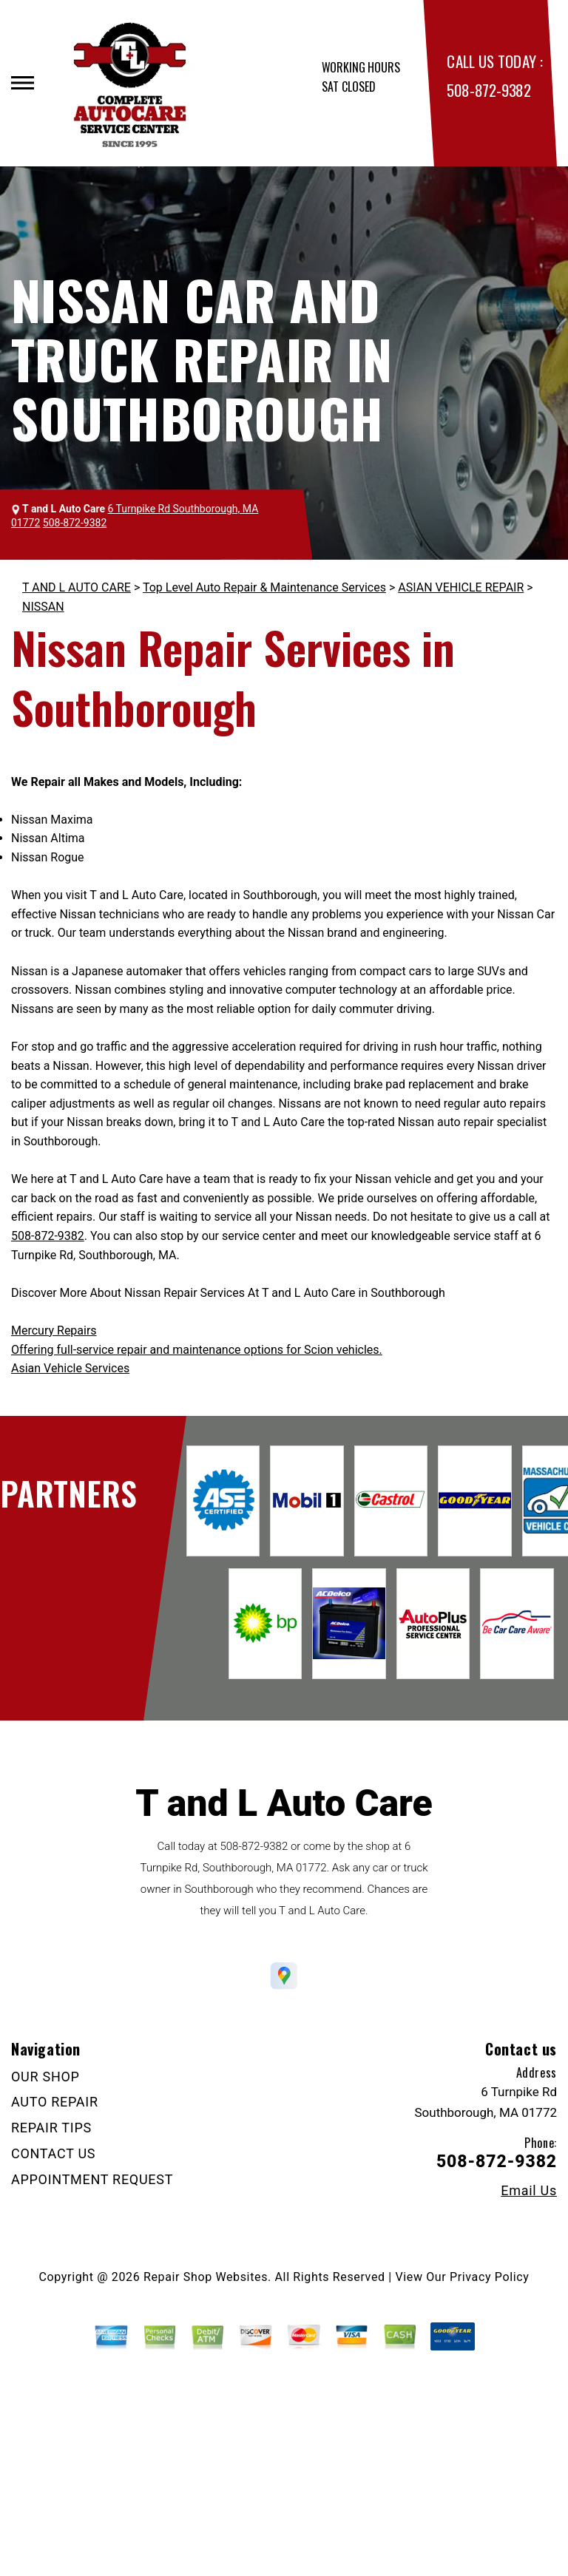  Describe the element at coordinates (461, 587) in the screenshot. I see `ASIAN VEHICLE REPAIR` at that location.